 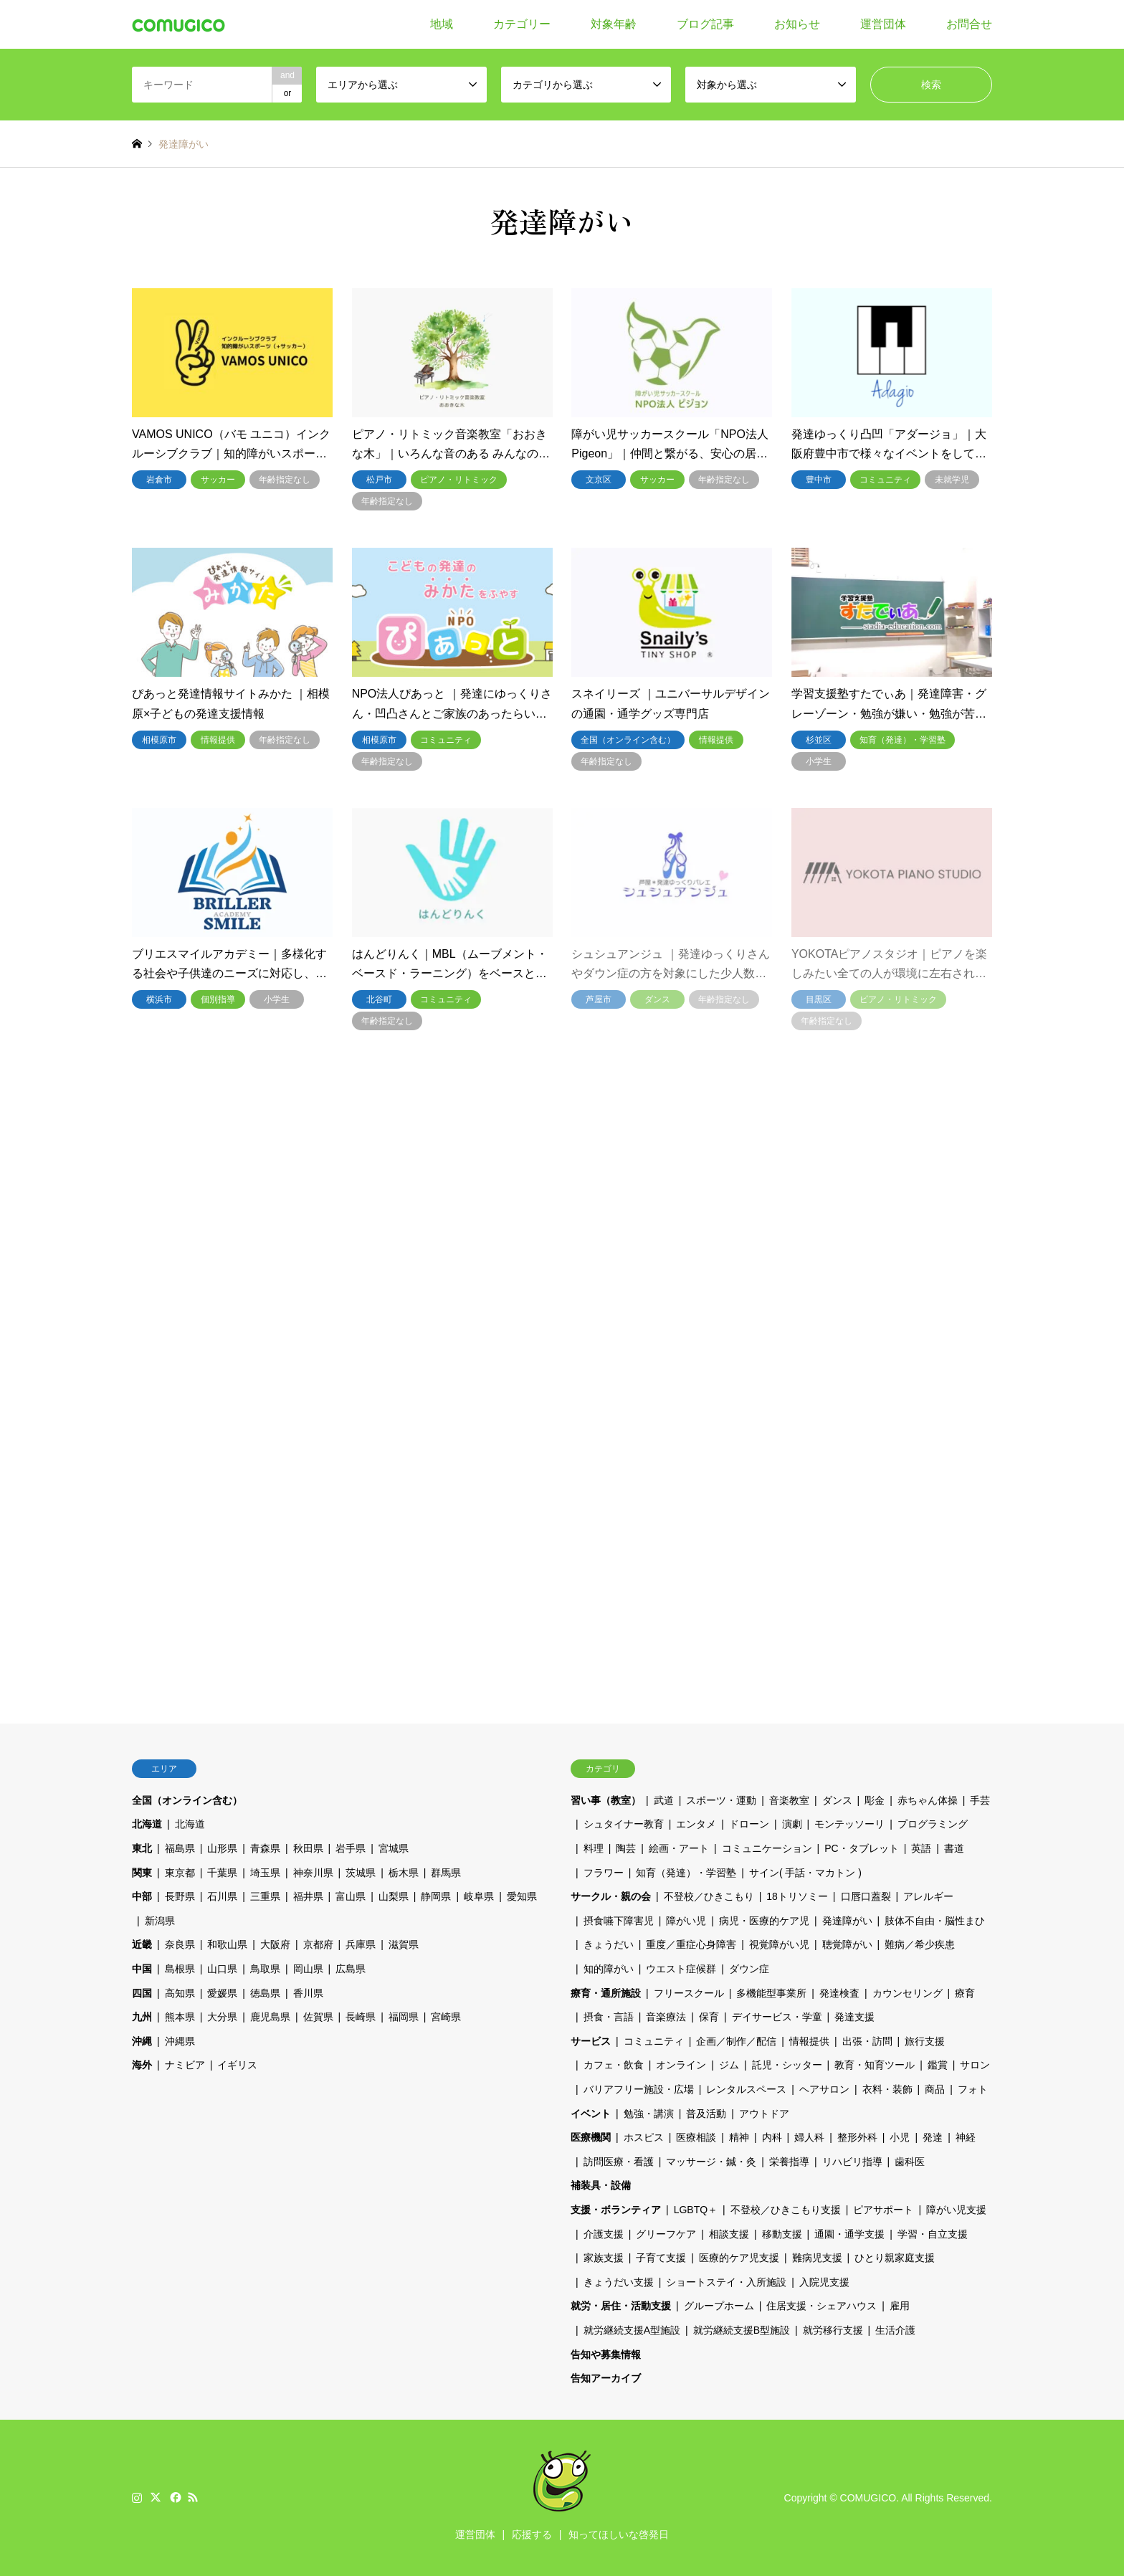 What do you see at coordinates (907, 1993) in the screenshot?
I see `カウンセリング` at bounding box center [907, 1993].